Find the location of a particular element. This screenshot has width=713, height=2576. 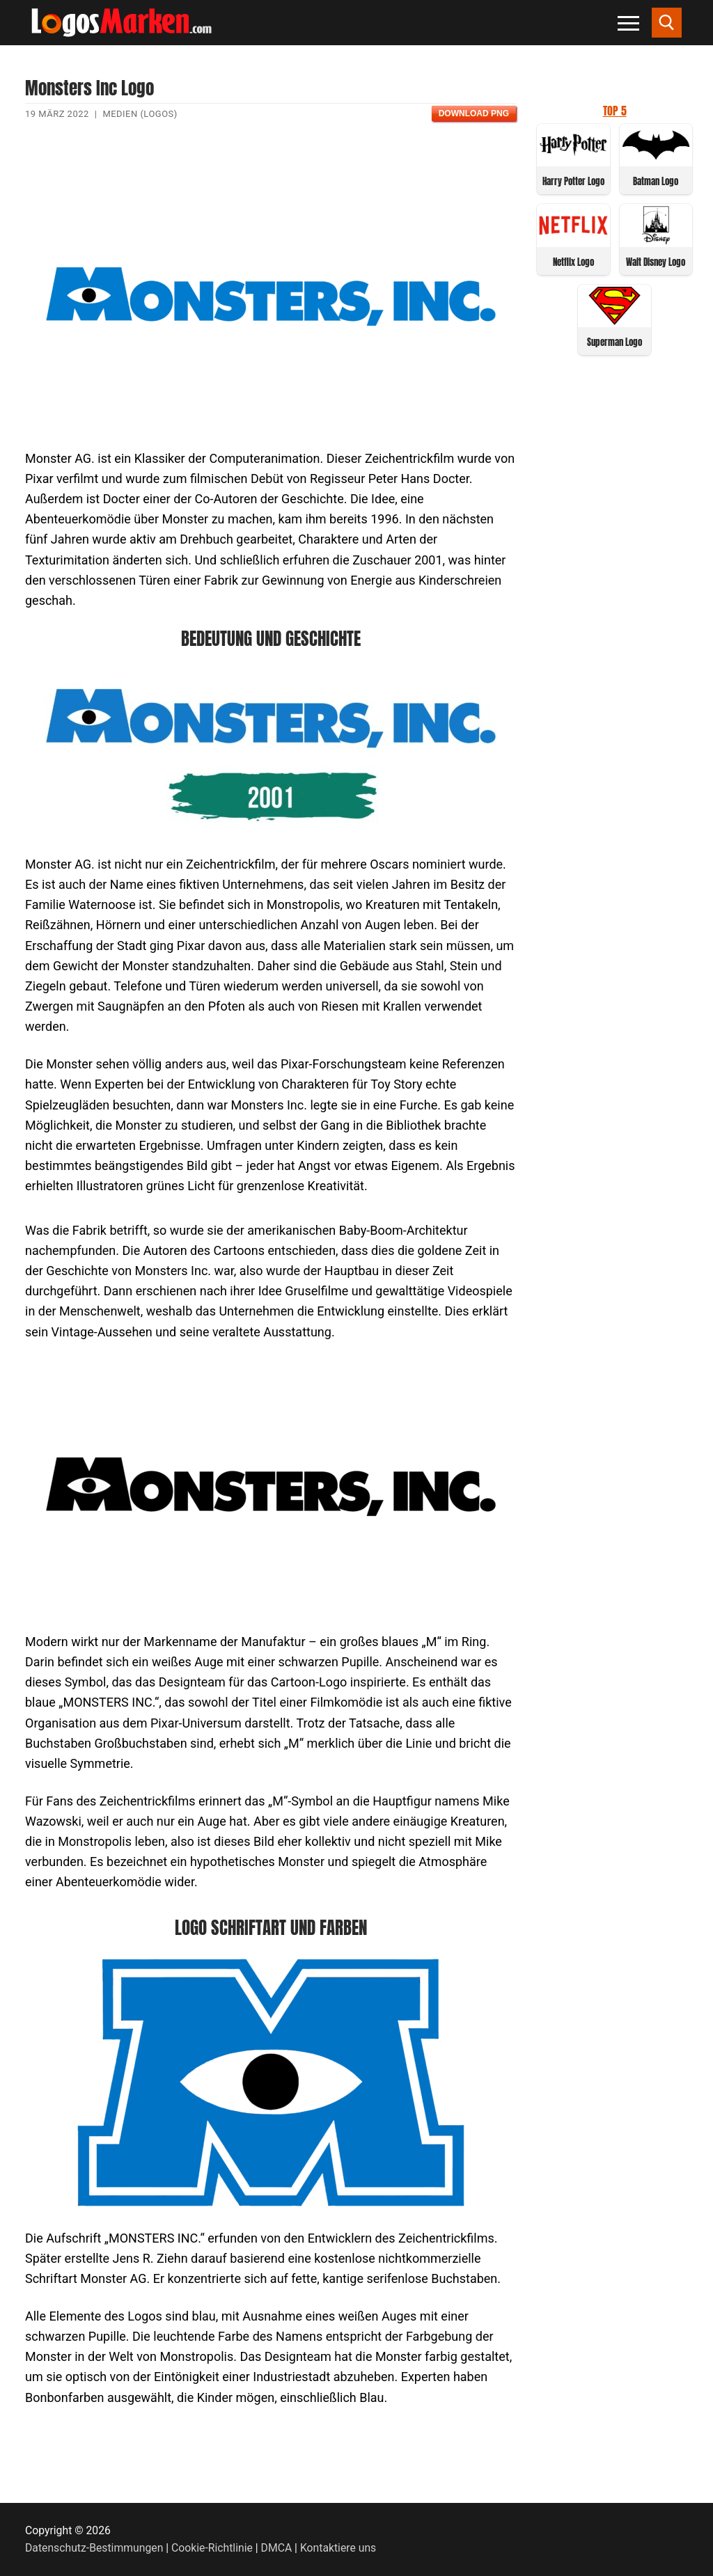

Batman Logo is located at coordinates (655, 181).